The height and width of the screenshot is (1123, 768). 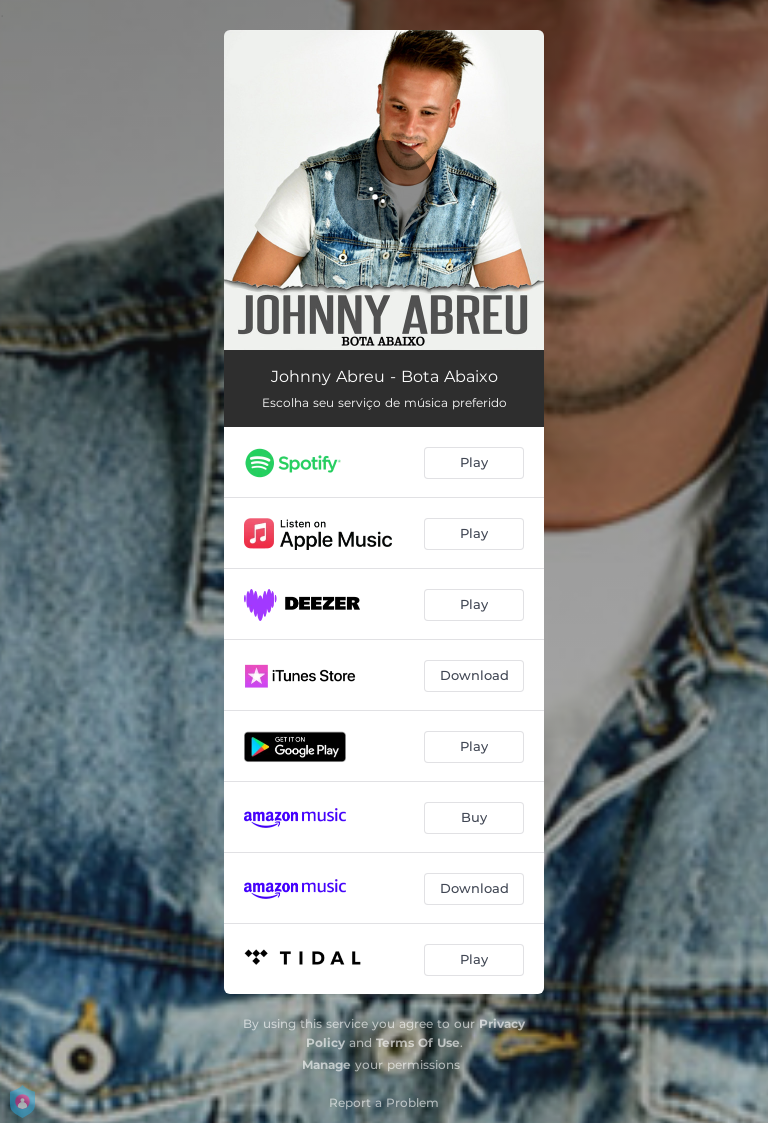 I want to click on Manage, so click(x=326, y=1064).